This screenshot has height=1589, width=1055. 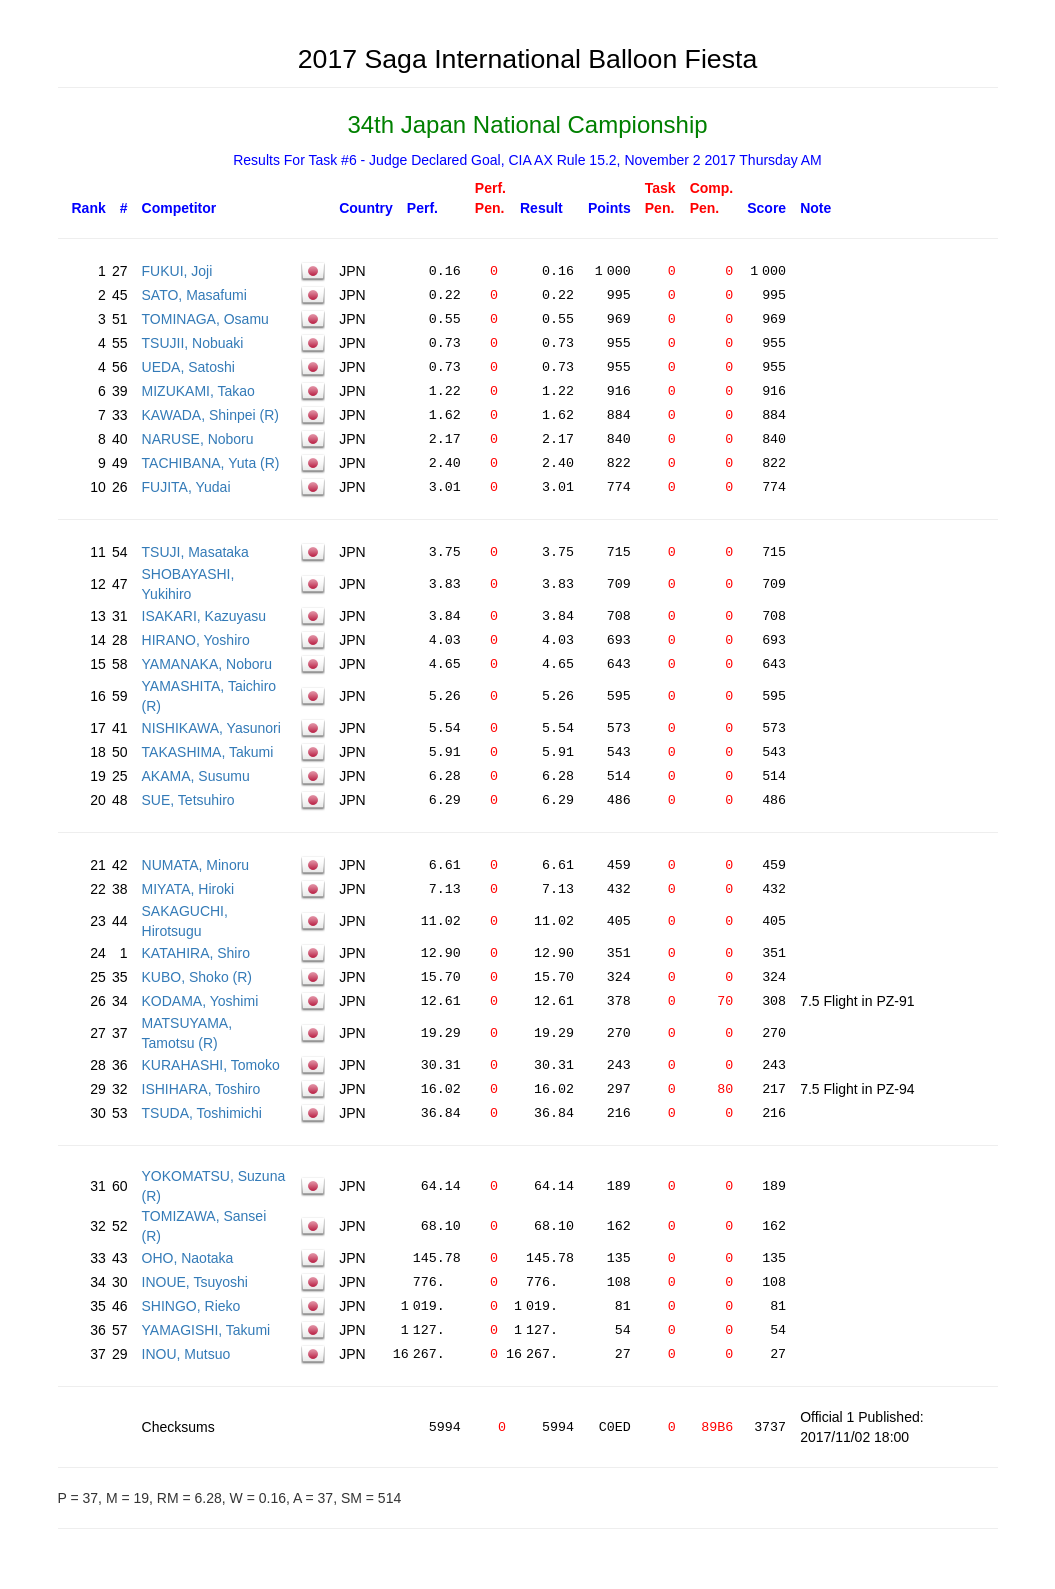 I want to click on TAKASHIMA, Takumi, so click(x=208, y=752).